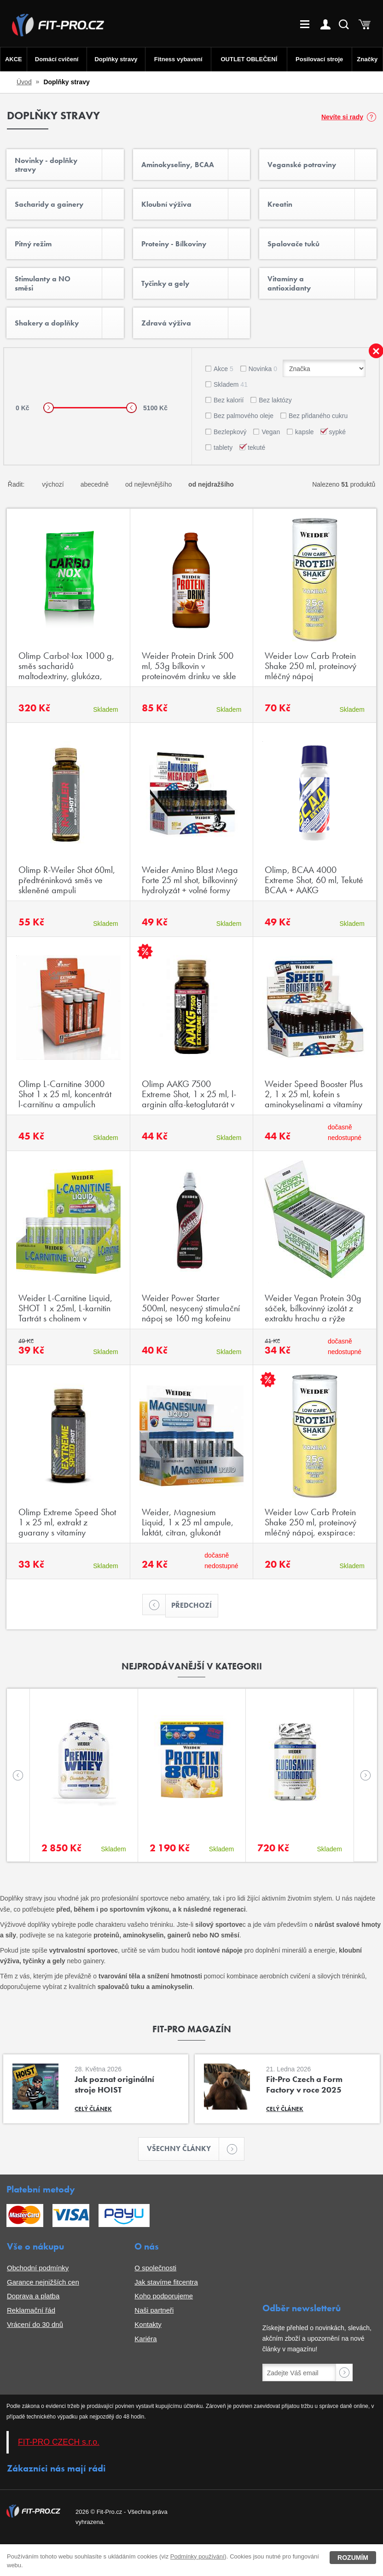 The width and height of the screenshot is (383, 2576). I want to click on abecedně, so click(95, 484).